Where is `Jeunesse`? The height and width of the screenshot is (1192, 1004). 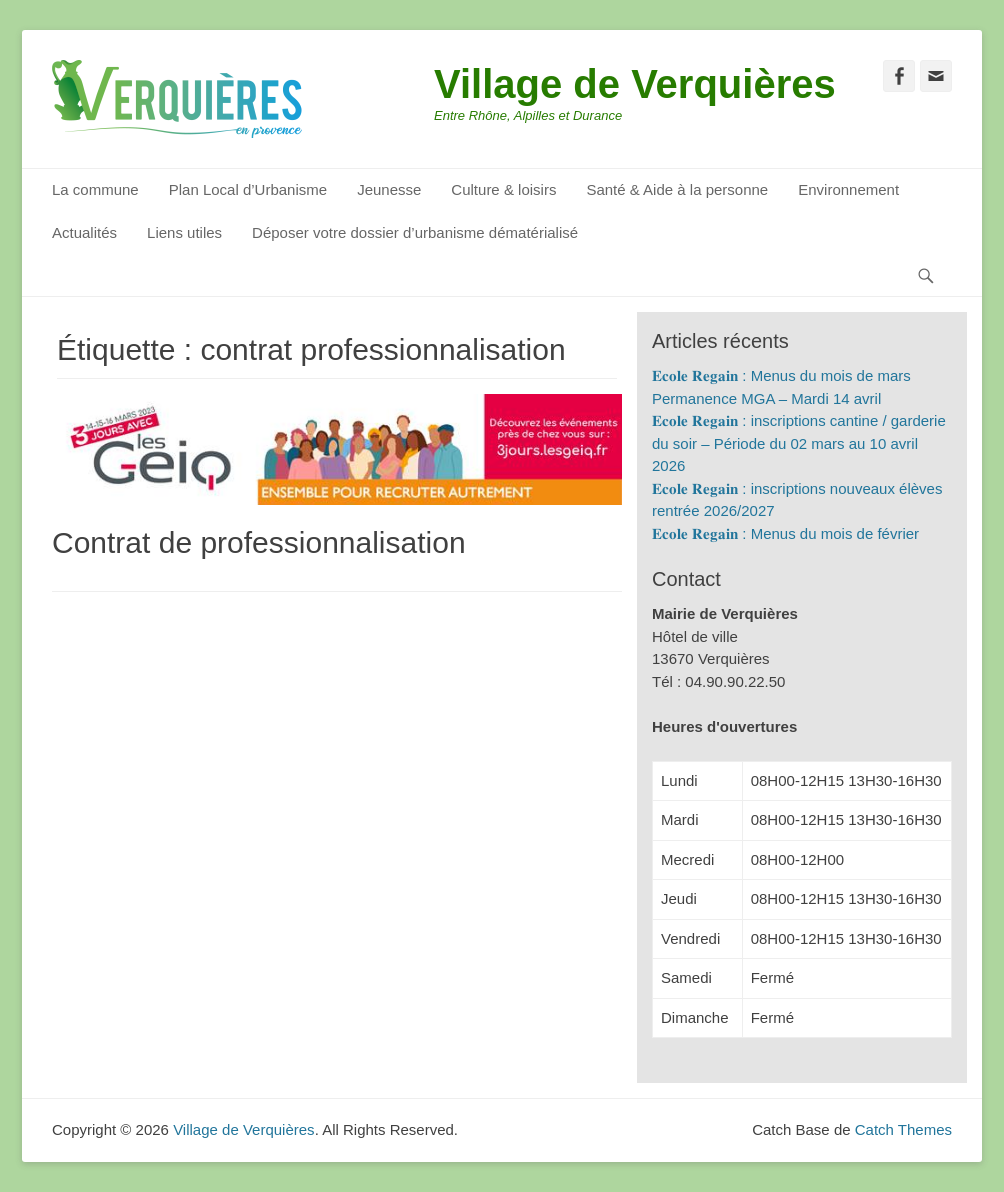
Jeunesse is located at coordinates (389, 189).